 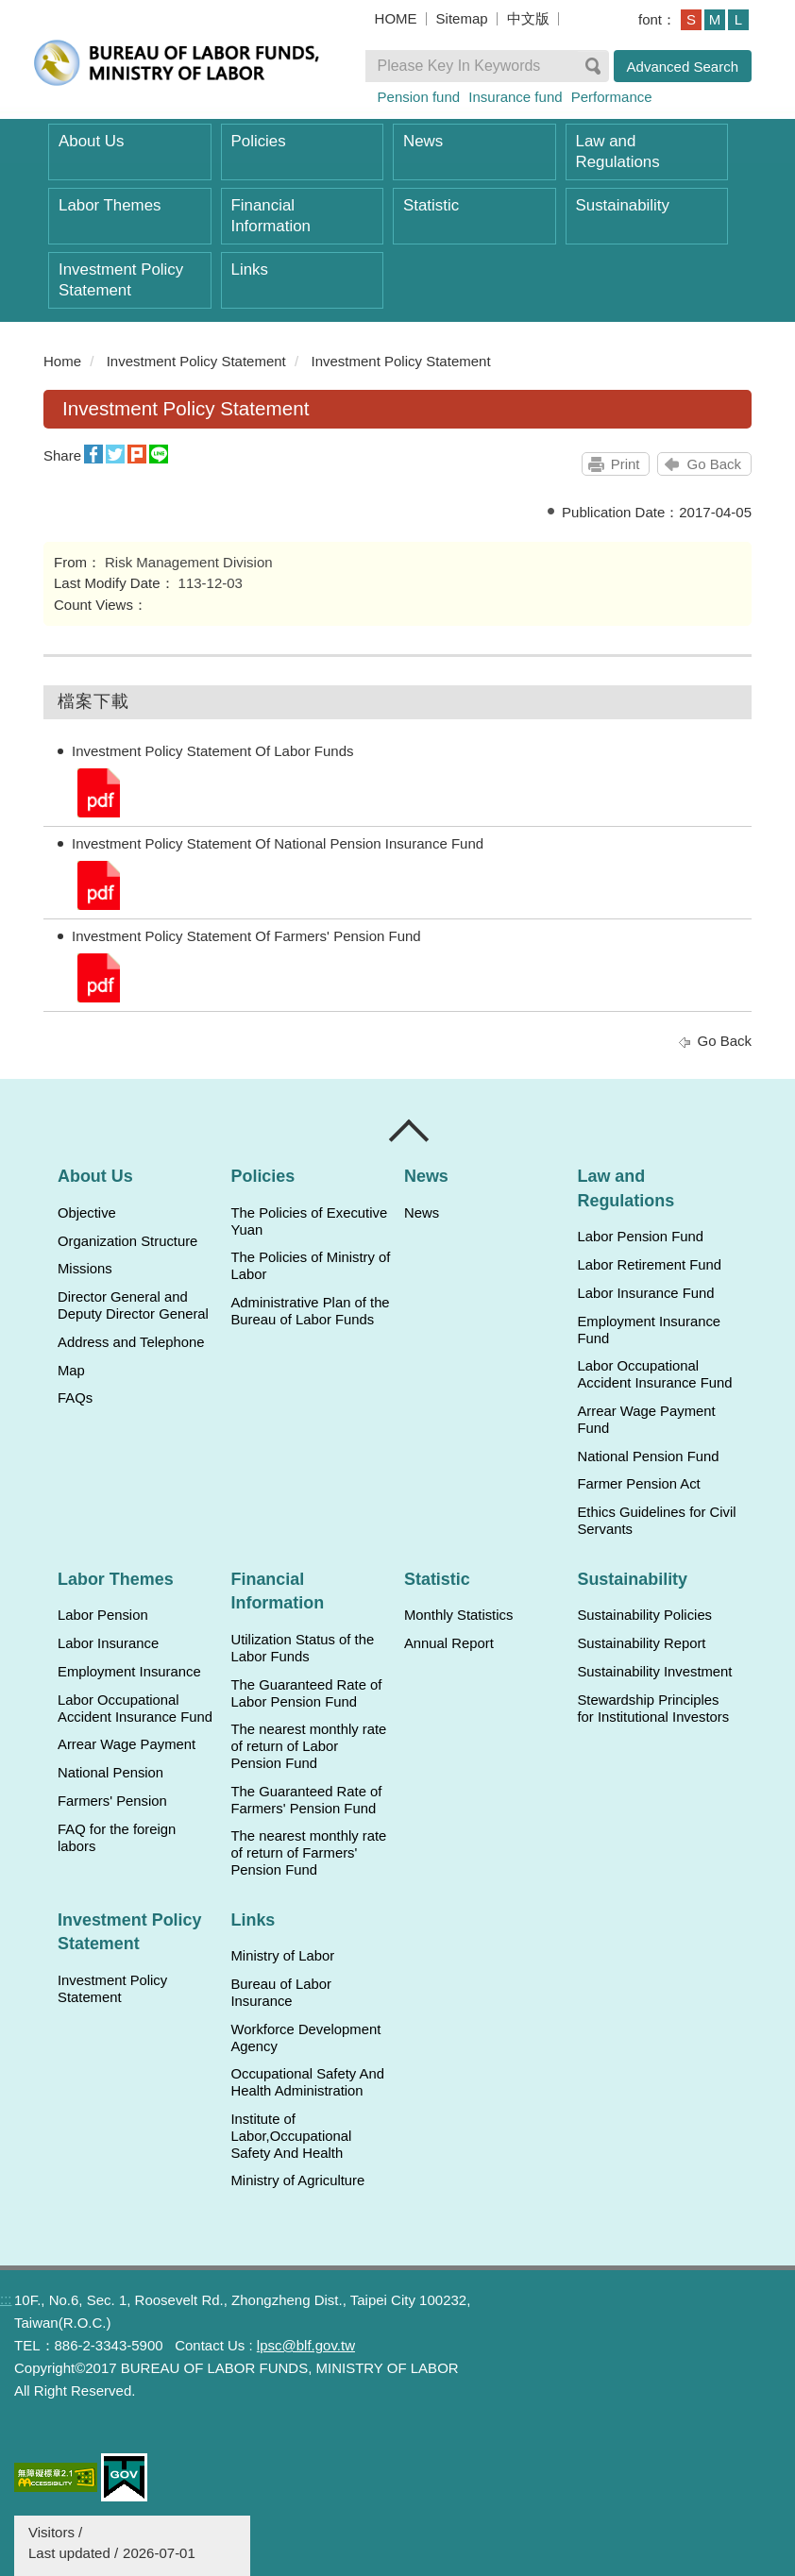 I want to click on Annual Report, so click(x=449, y=1643).